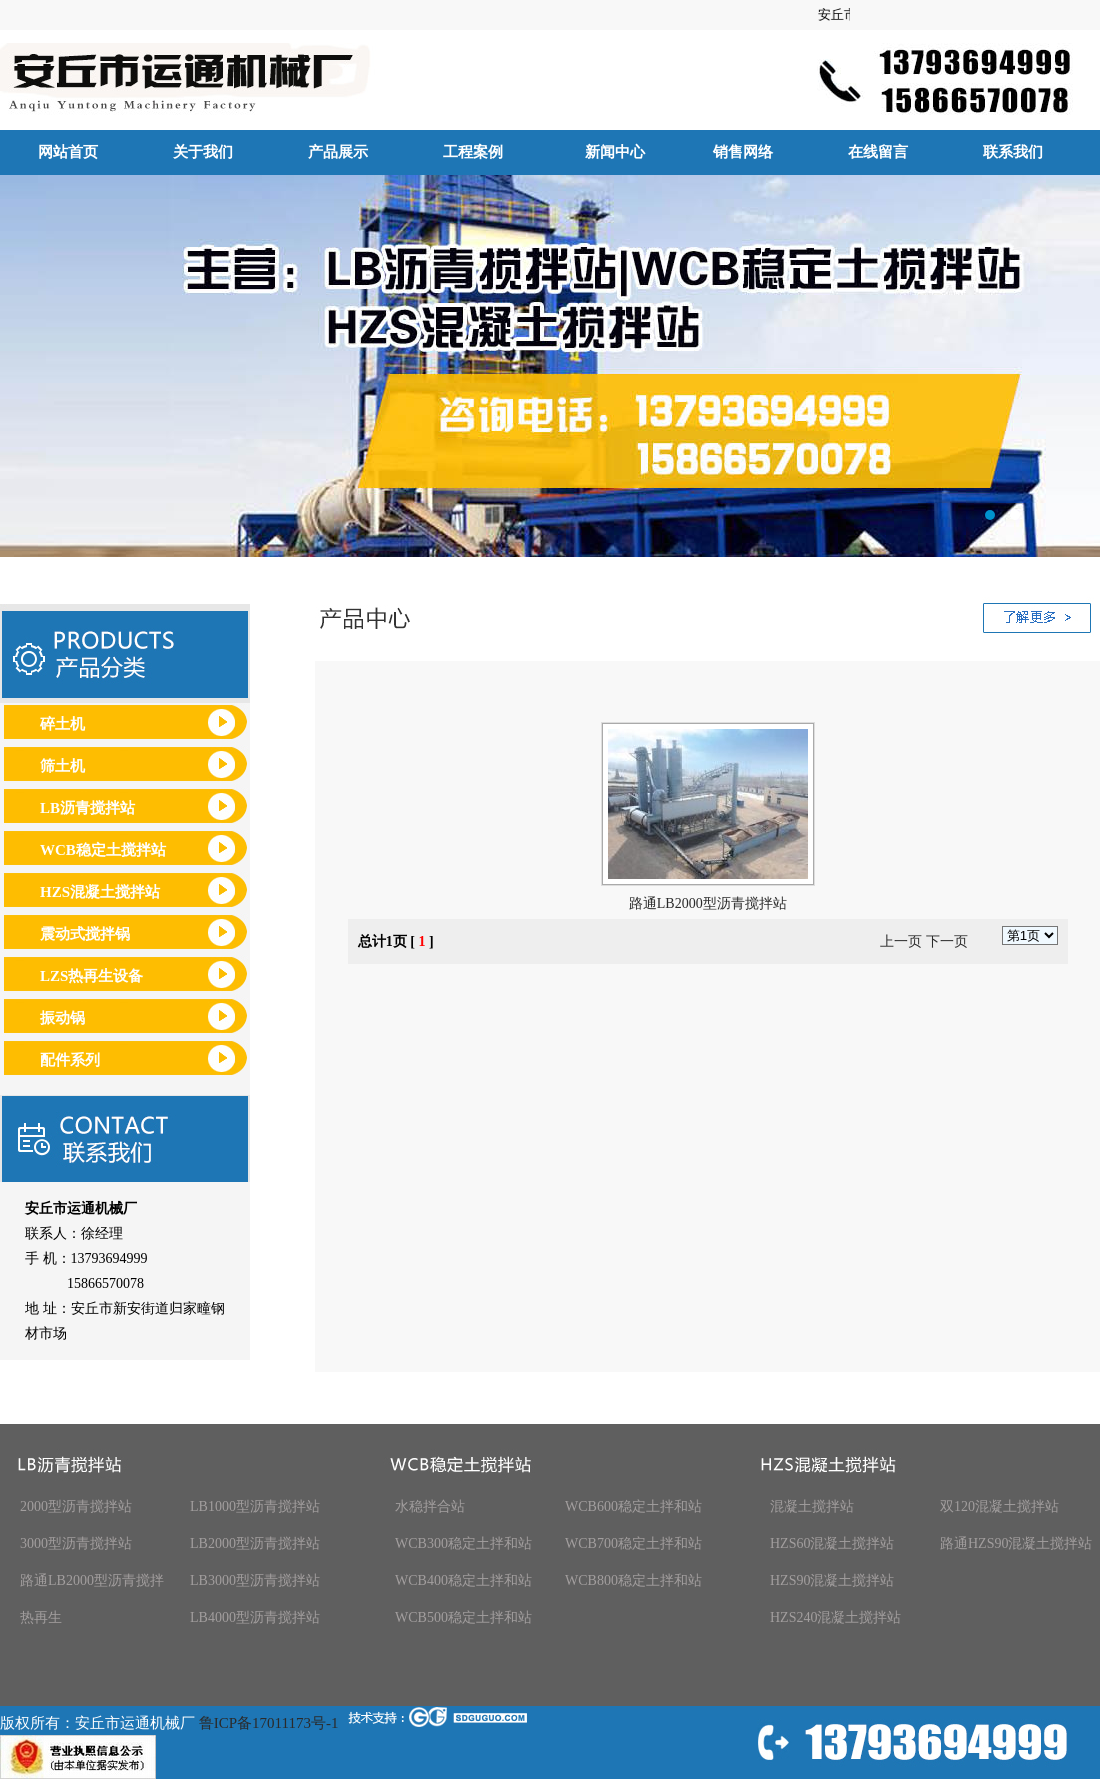 This screenshot has width=1100, height=1782. I want to click on 在线留言, so click(878, 152).